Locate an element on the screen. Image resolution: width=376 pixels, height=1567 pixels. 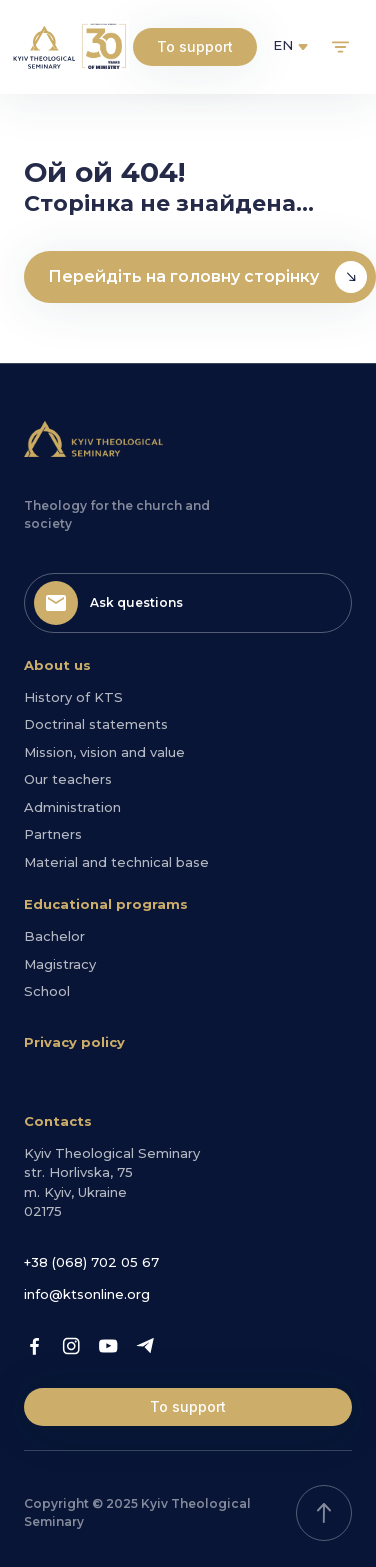
Privacy policy is located at coordinates (74, 1042).